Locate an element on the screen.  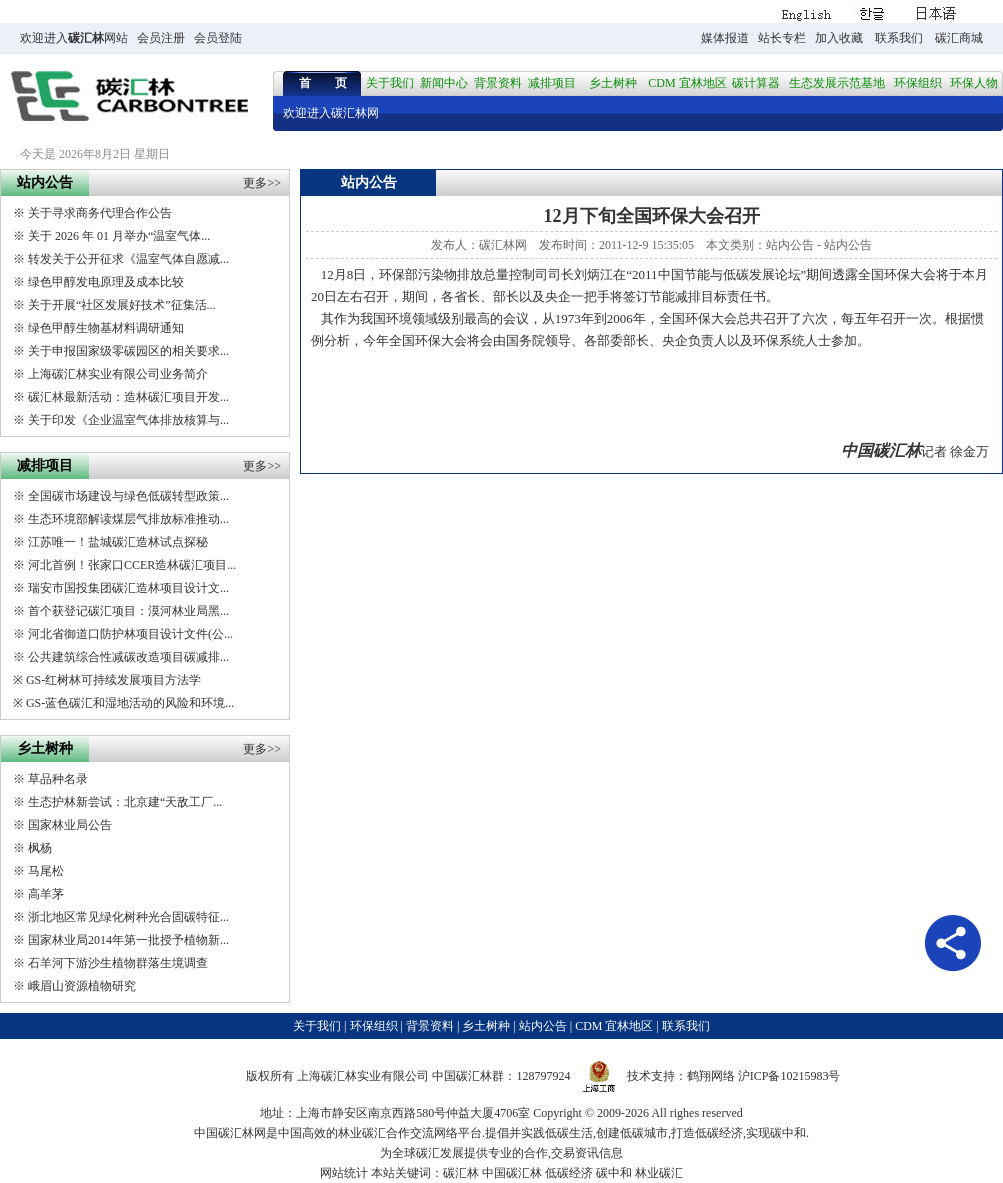
全国碳市场建设与绿色低碳转型政策... is located at coordinates (128, 496).